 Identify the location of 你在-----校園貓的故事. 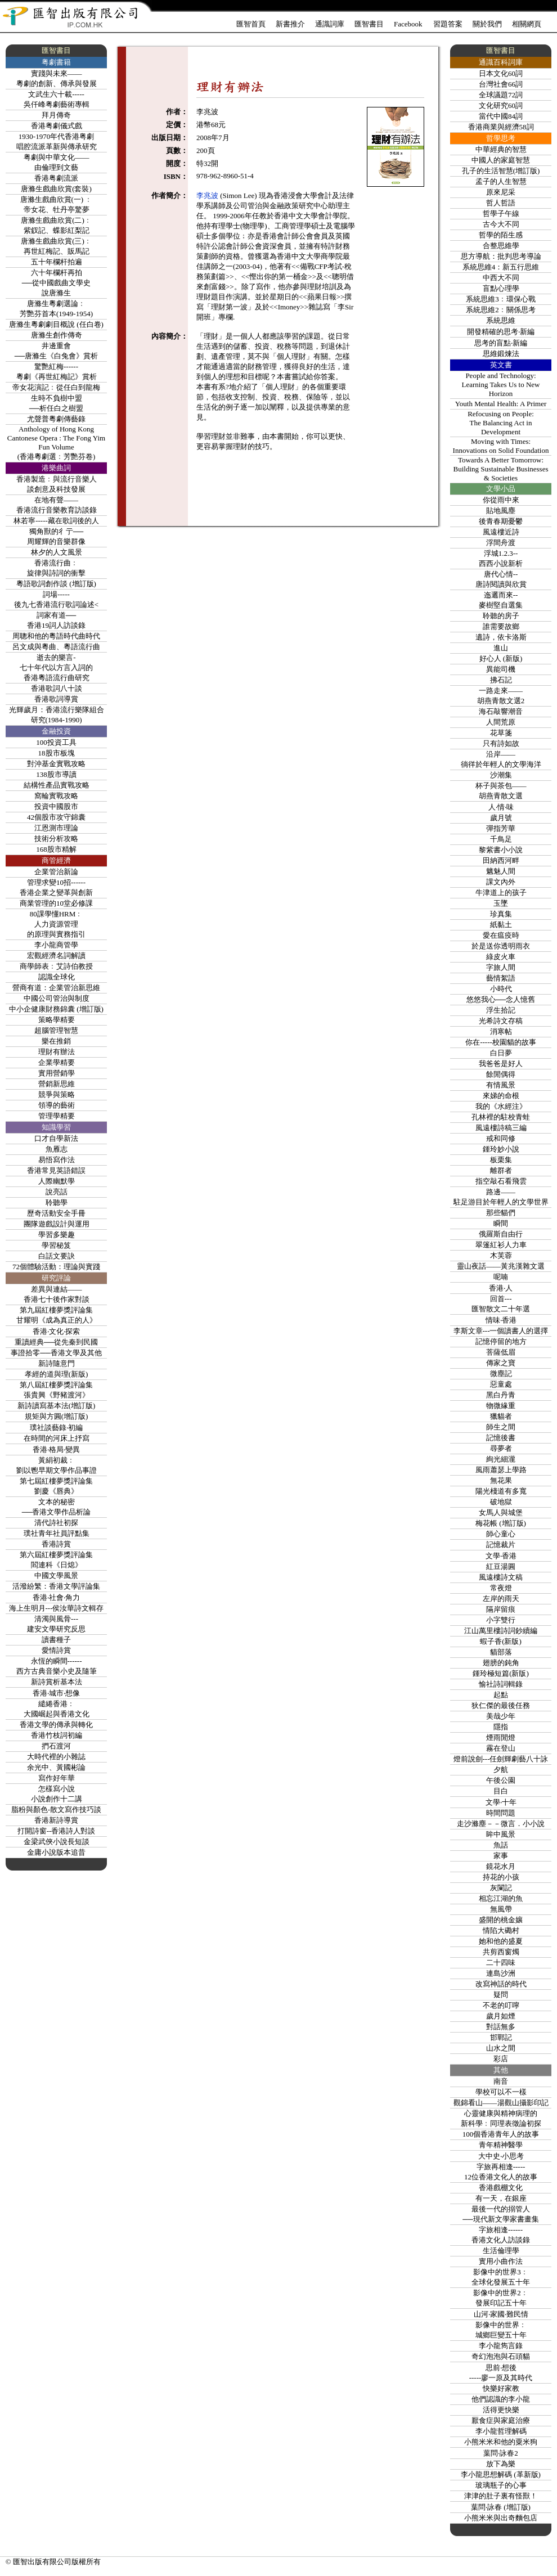
(500, 1042).